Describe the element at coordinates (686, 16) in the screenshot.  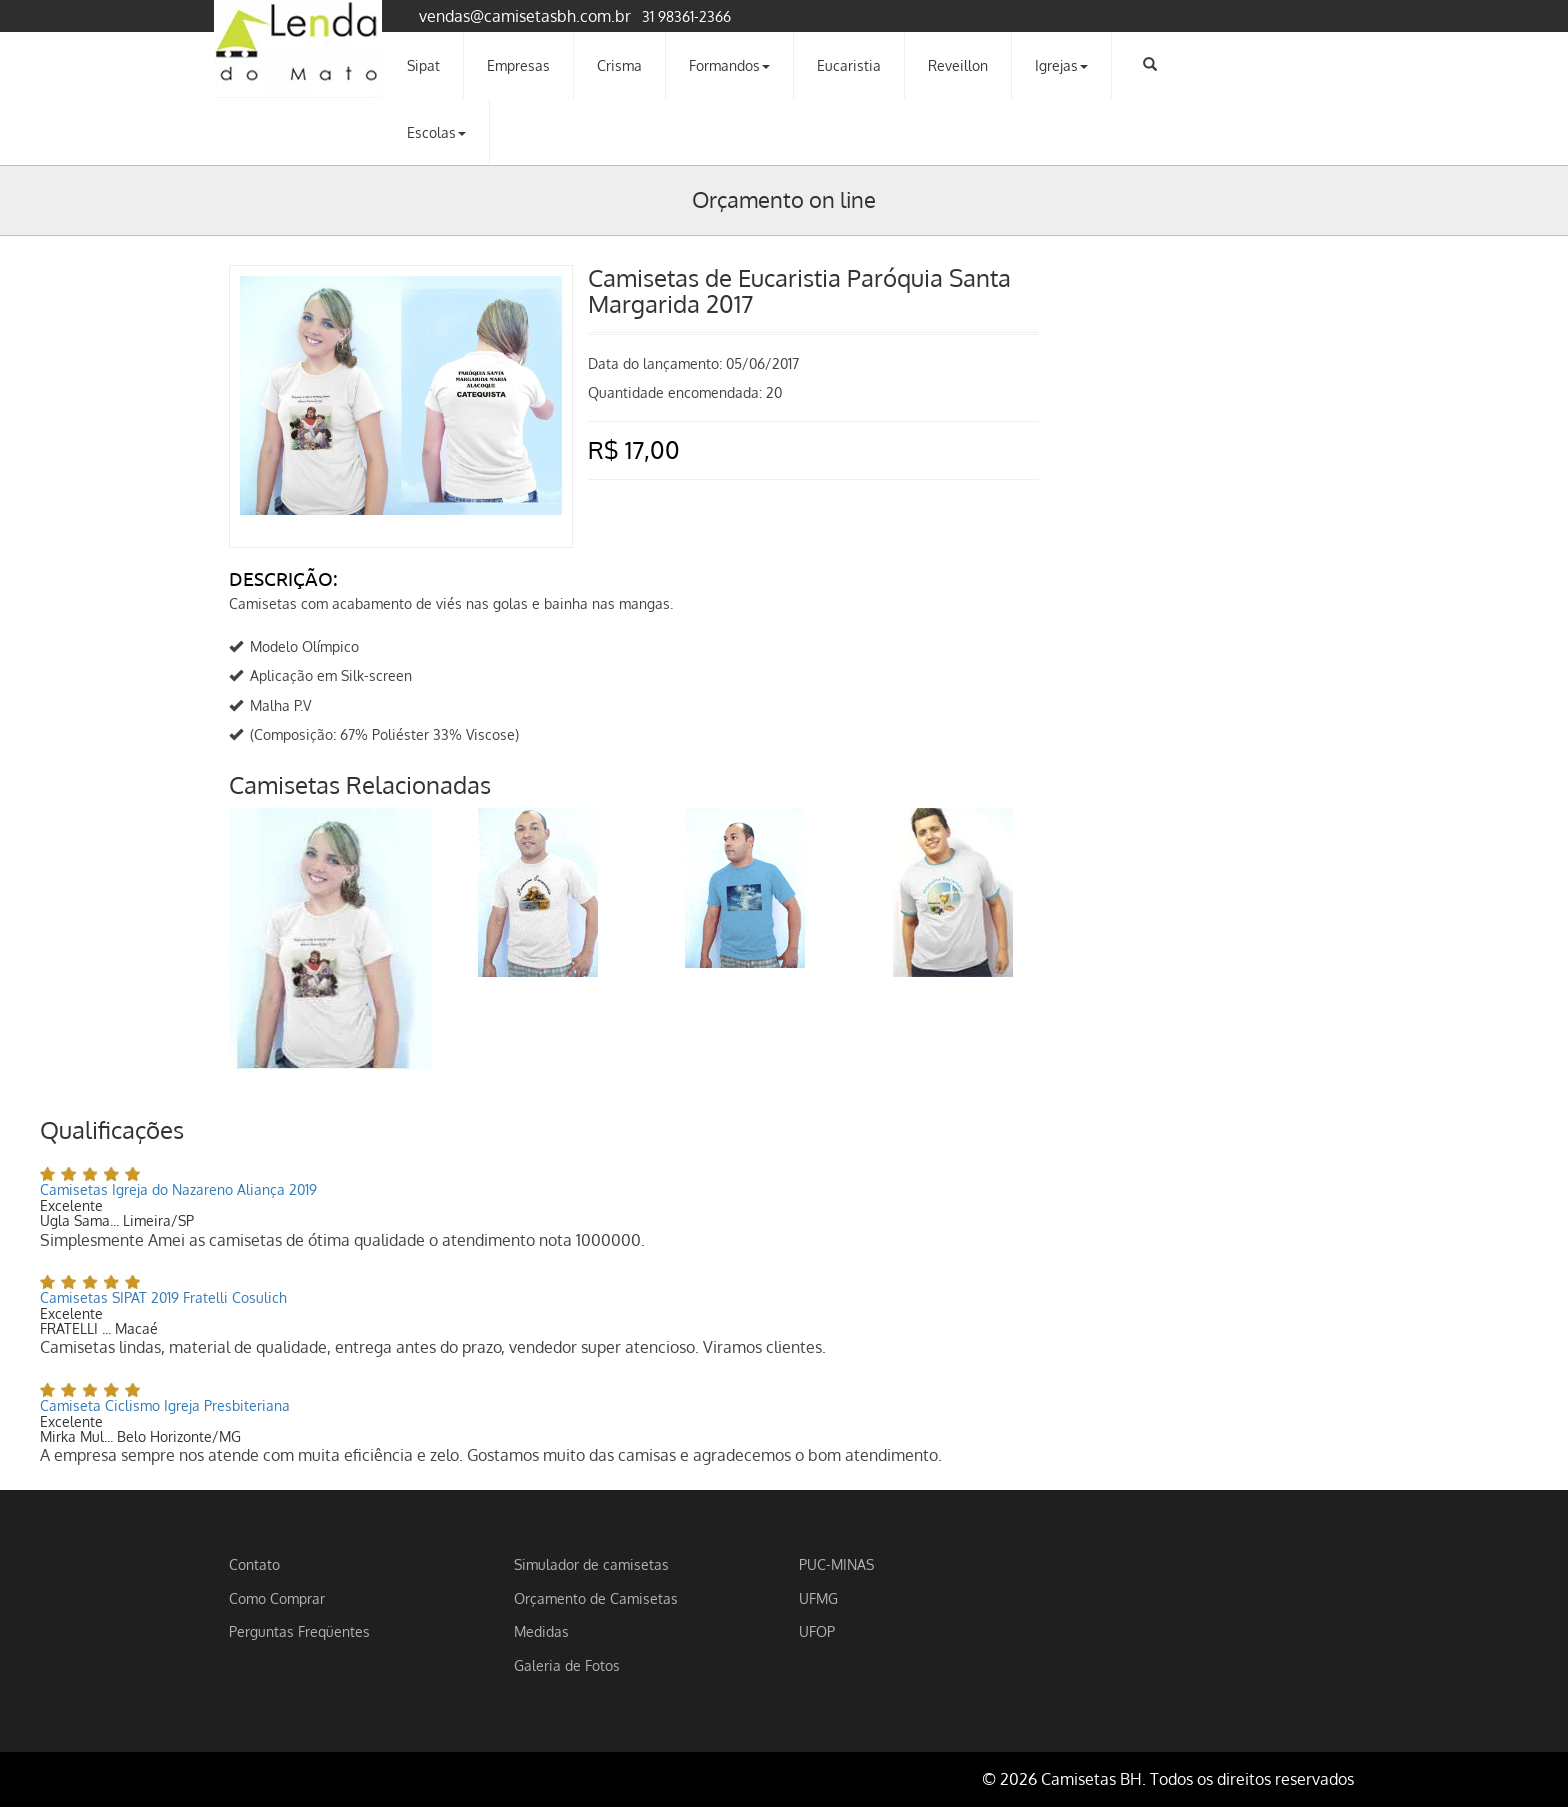
I see `31 98361-2366` at that location.